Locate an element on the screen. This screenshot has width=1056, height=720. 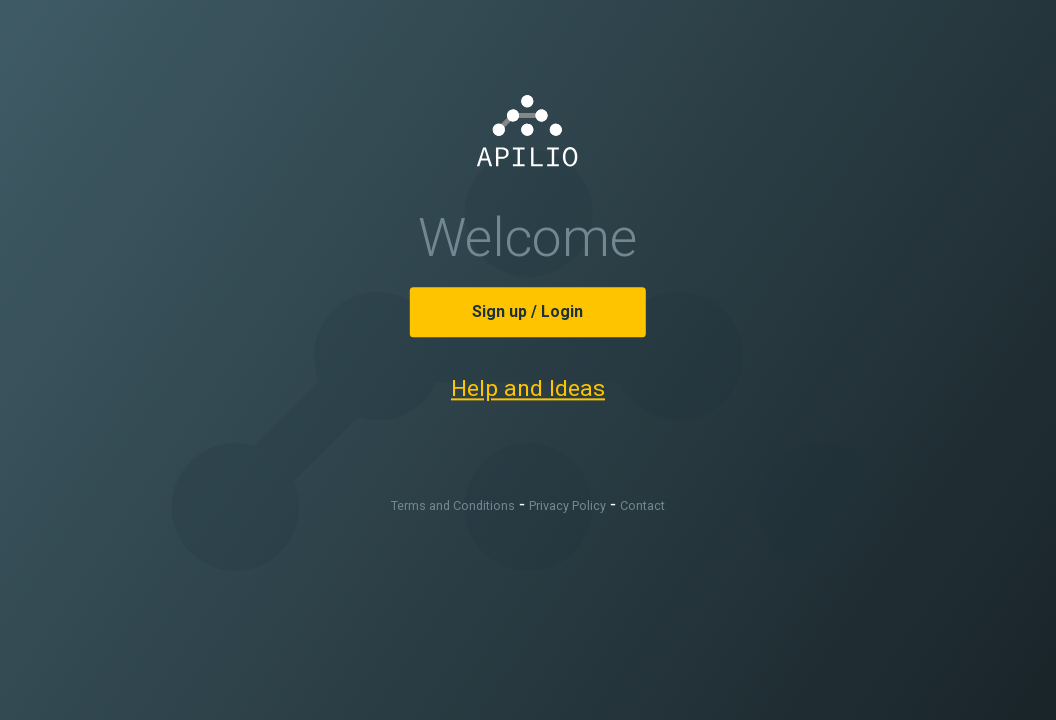
Privacy Policy is located at coordinates (567, 506).